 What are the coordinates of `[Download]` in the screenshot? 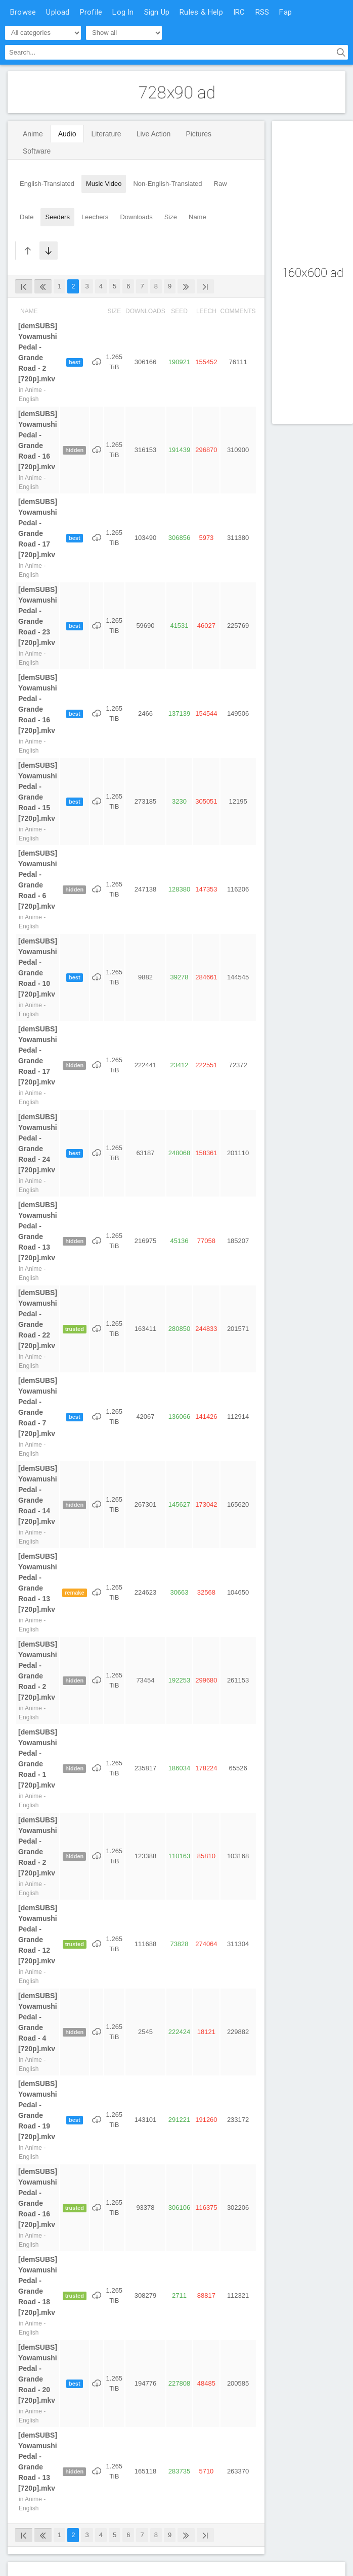 It's located at (96, 362).